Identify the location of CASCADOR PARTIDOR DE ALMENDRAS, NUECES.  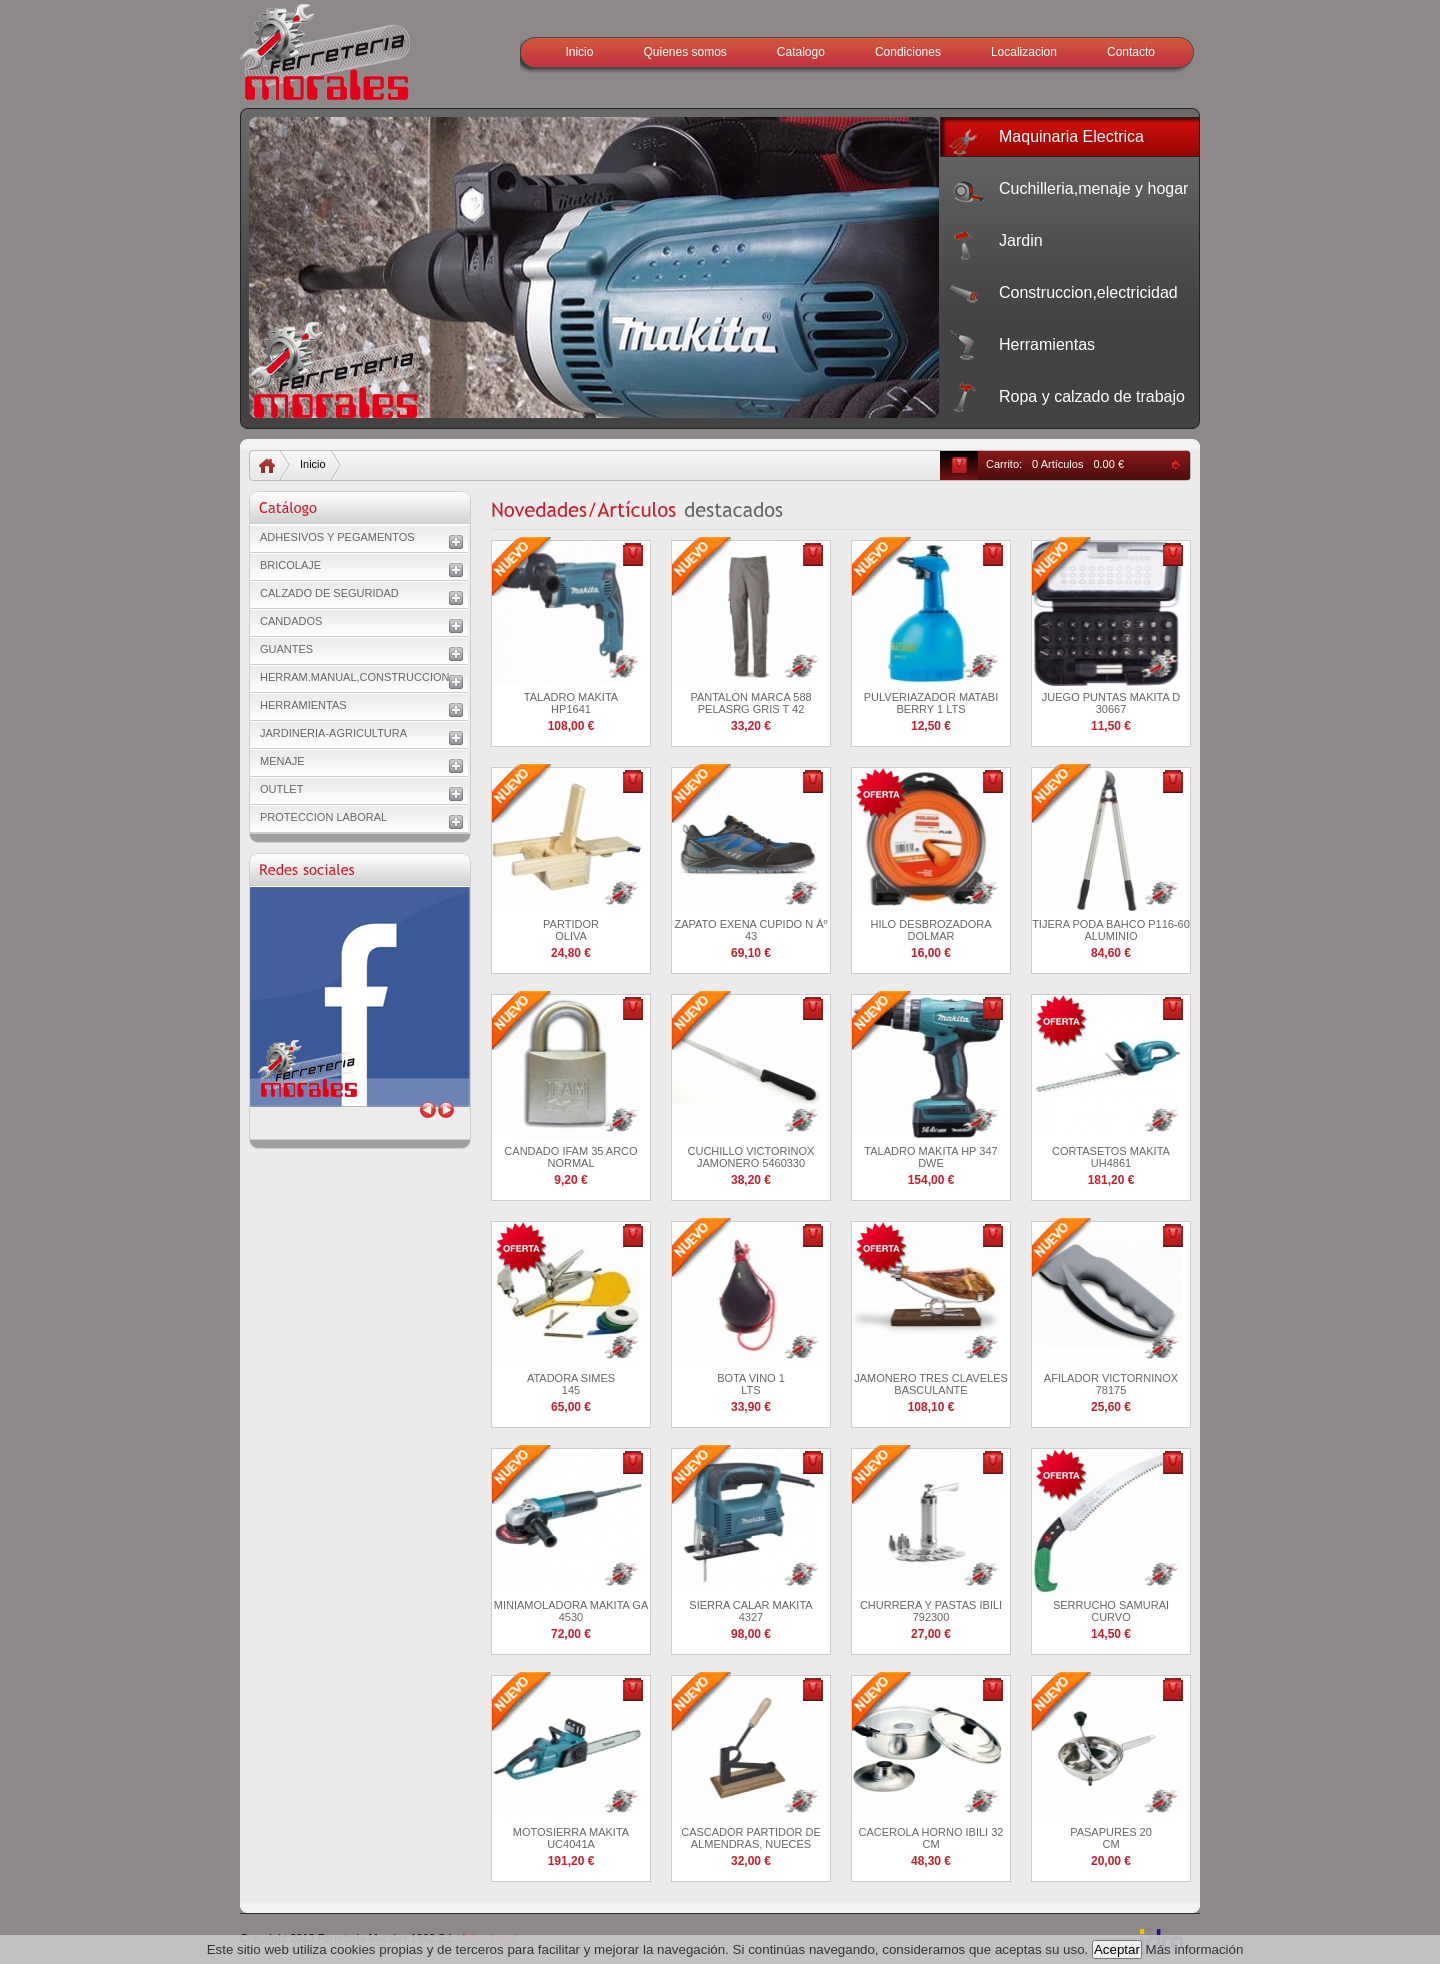
(751, 1838).